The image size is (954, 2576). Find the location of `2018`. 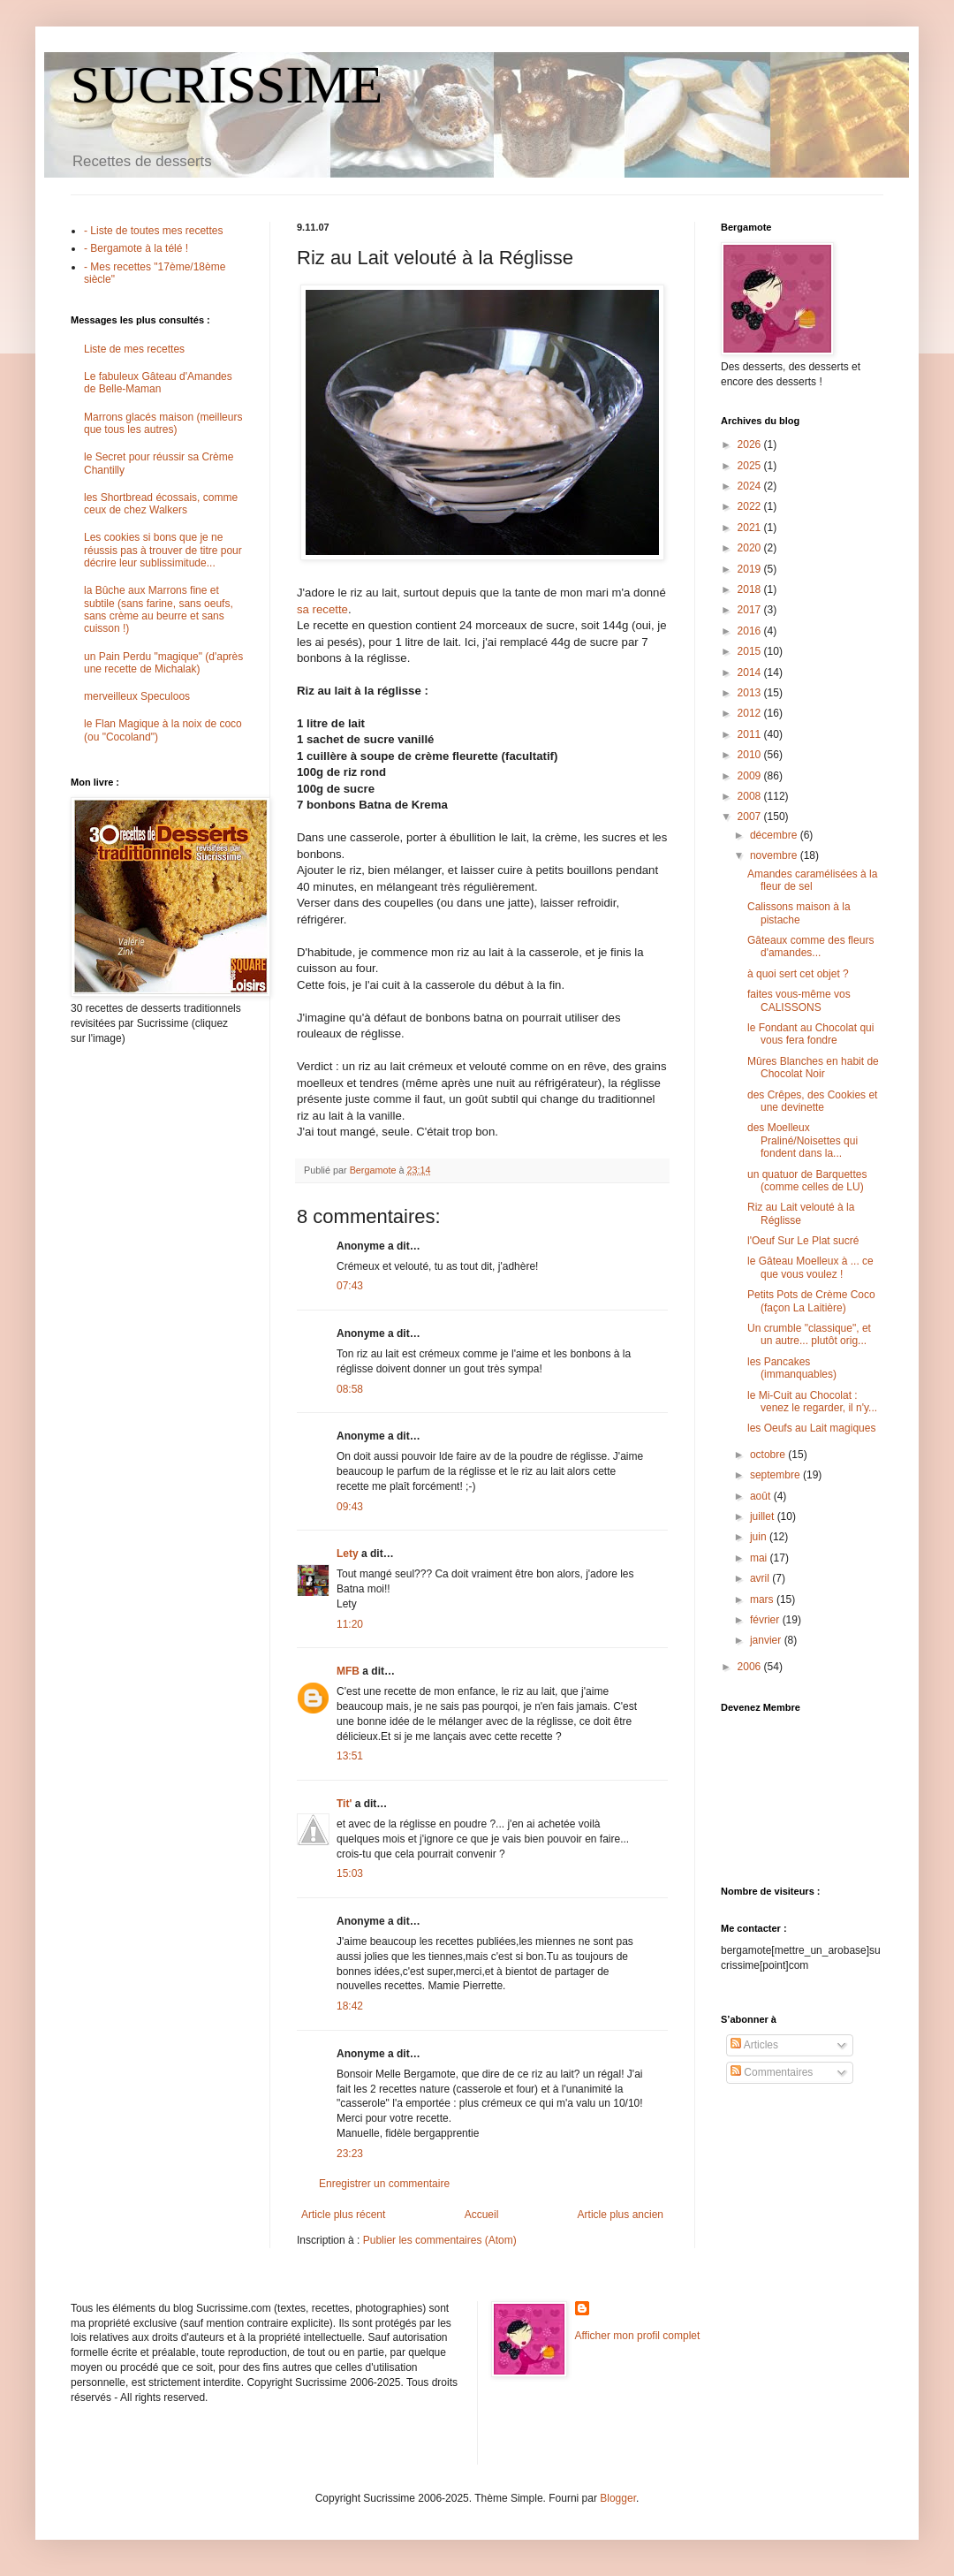

2018 is located at coordinates (751, 589).